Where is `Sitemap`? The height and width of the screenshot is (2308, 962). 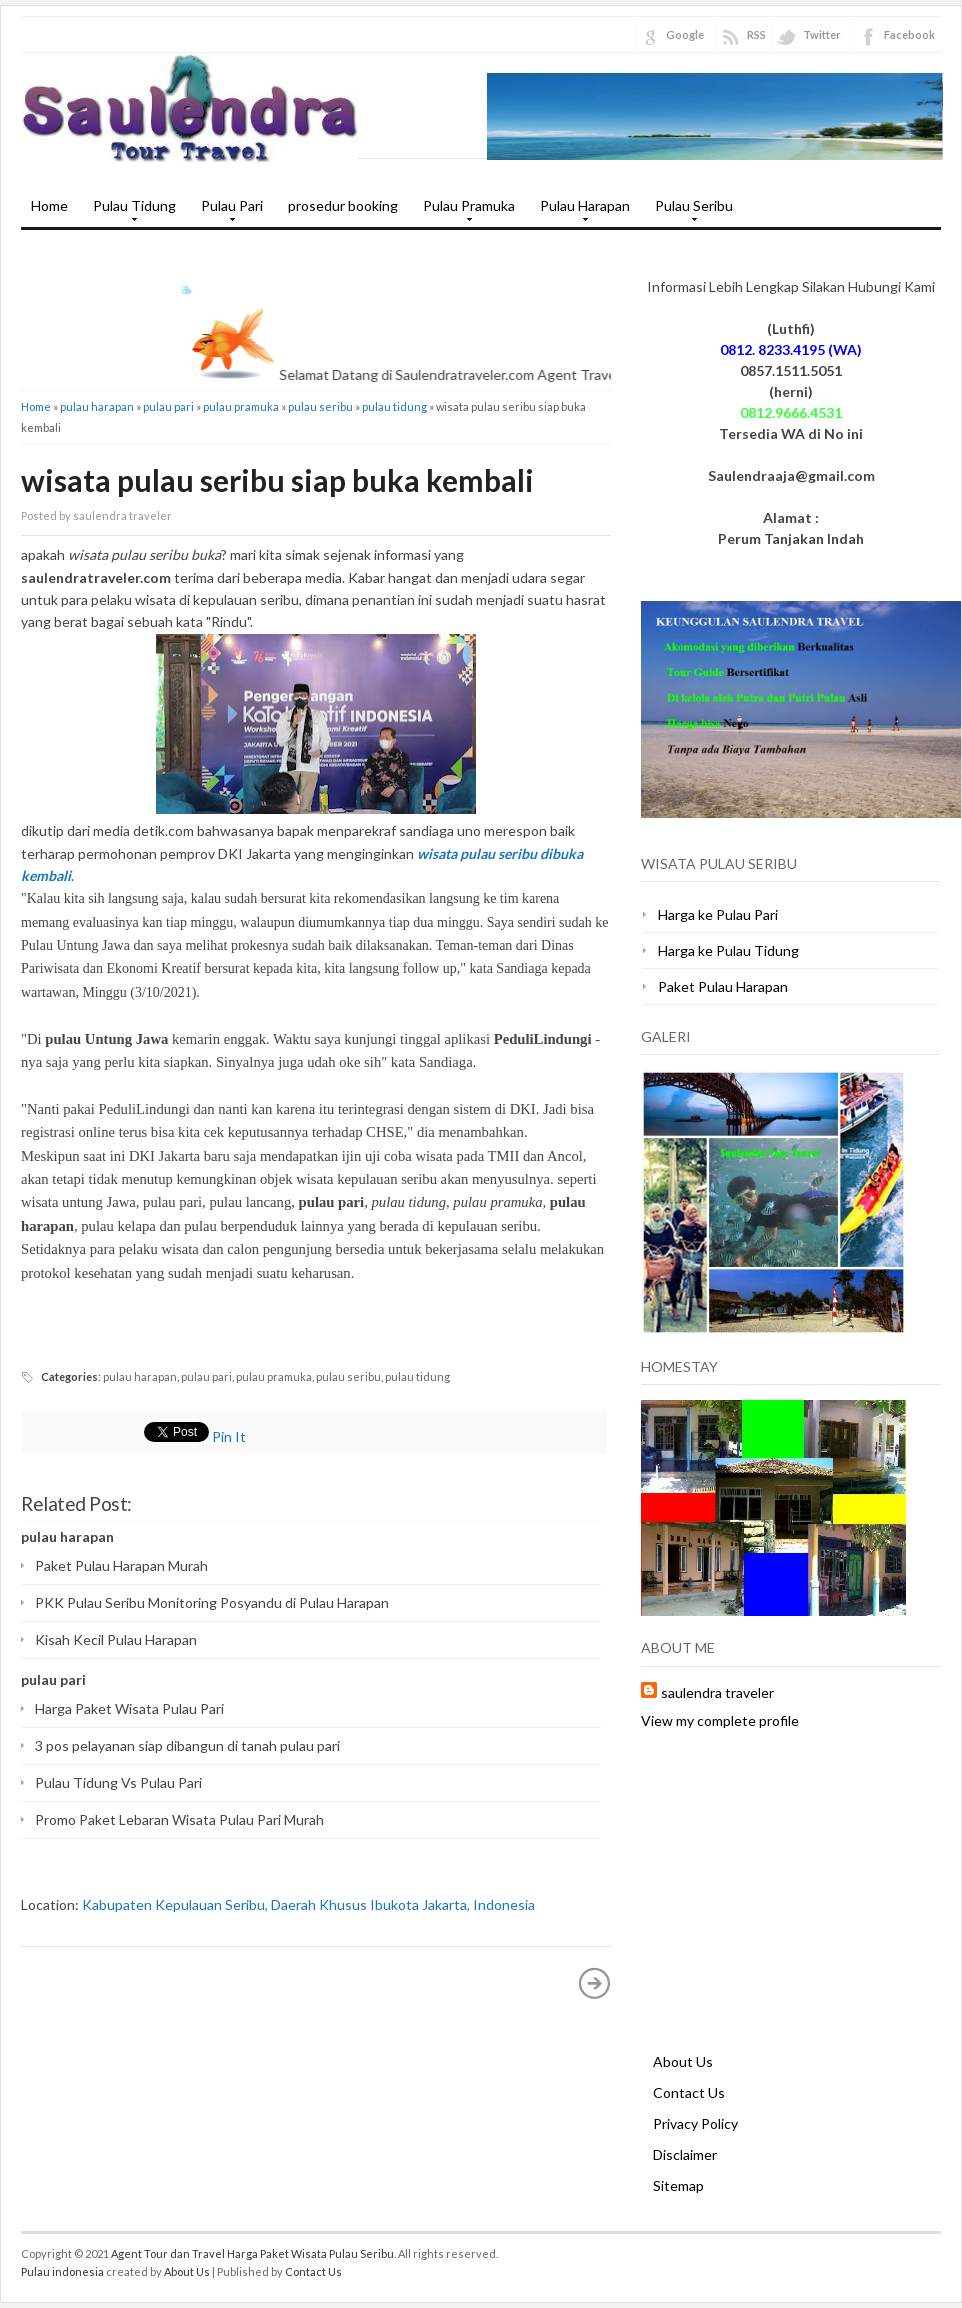
Sitemap is located at coordinates (678, 2185).